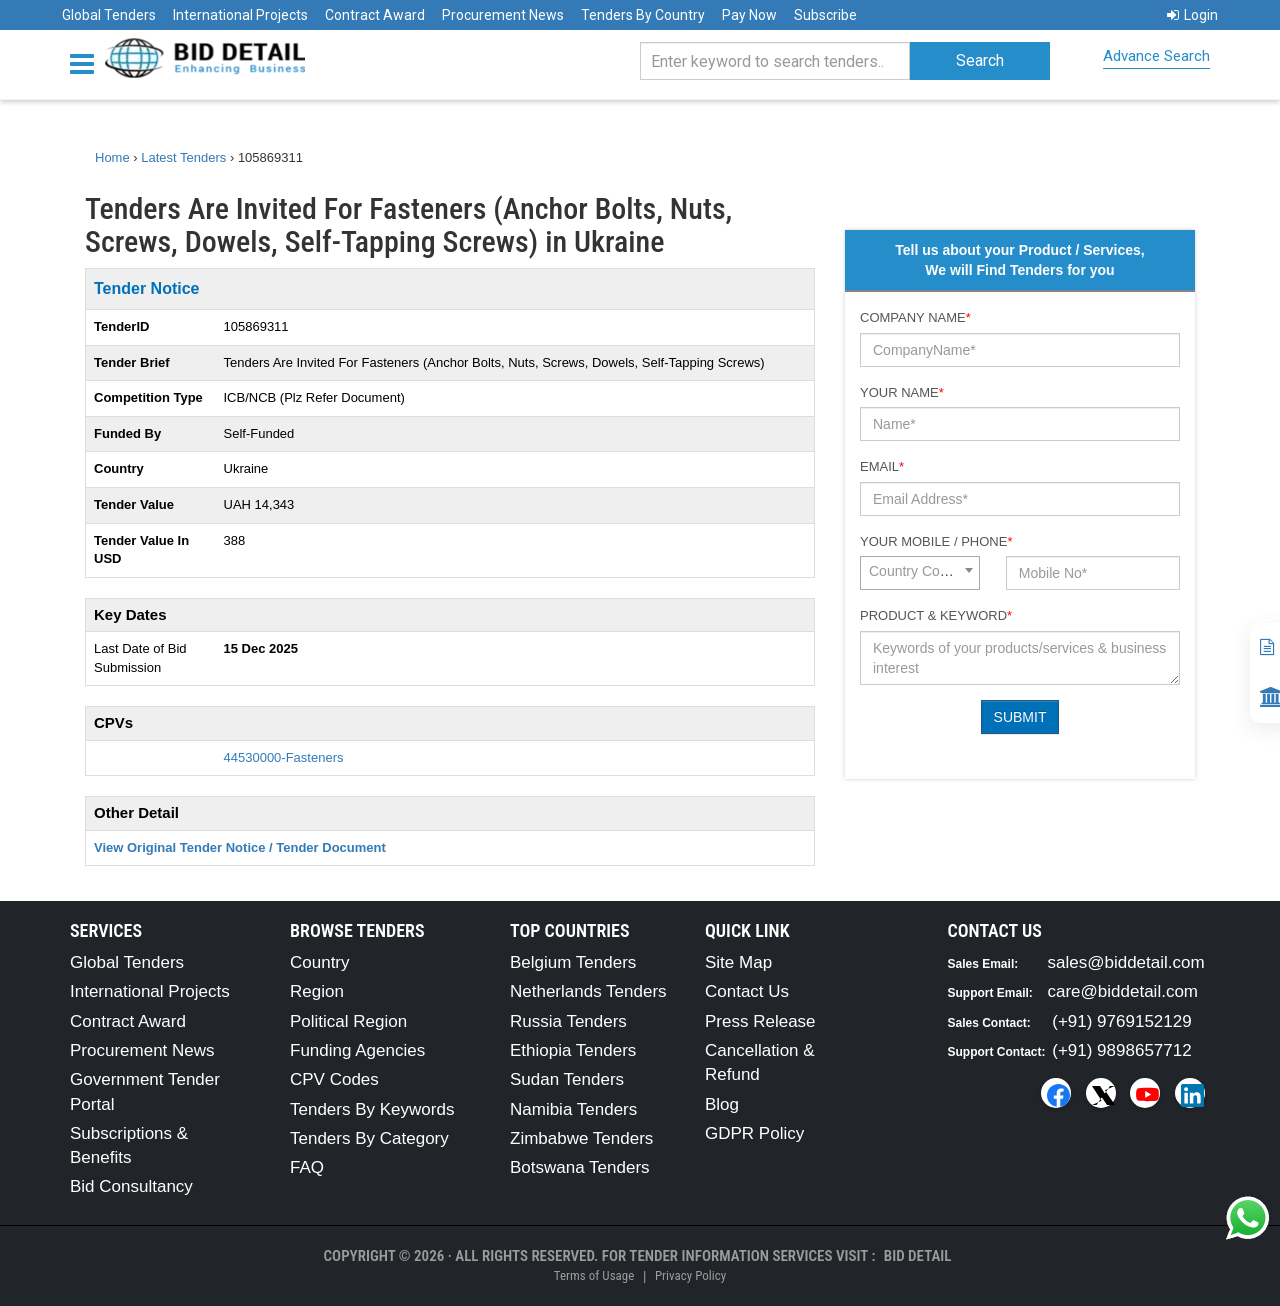  What do you see at coordinates (1192, 15) in the screenshot?
I see `Login` at bounding box center [1192, 15].